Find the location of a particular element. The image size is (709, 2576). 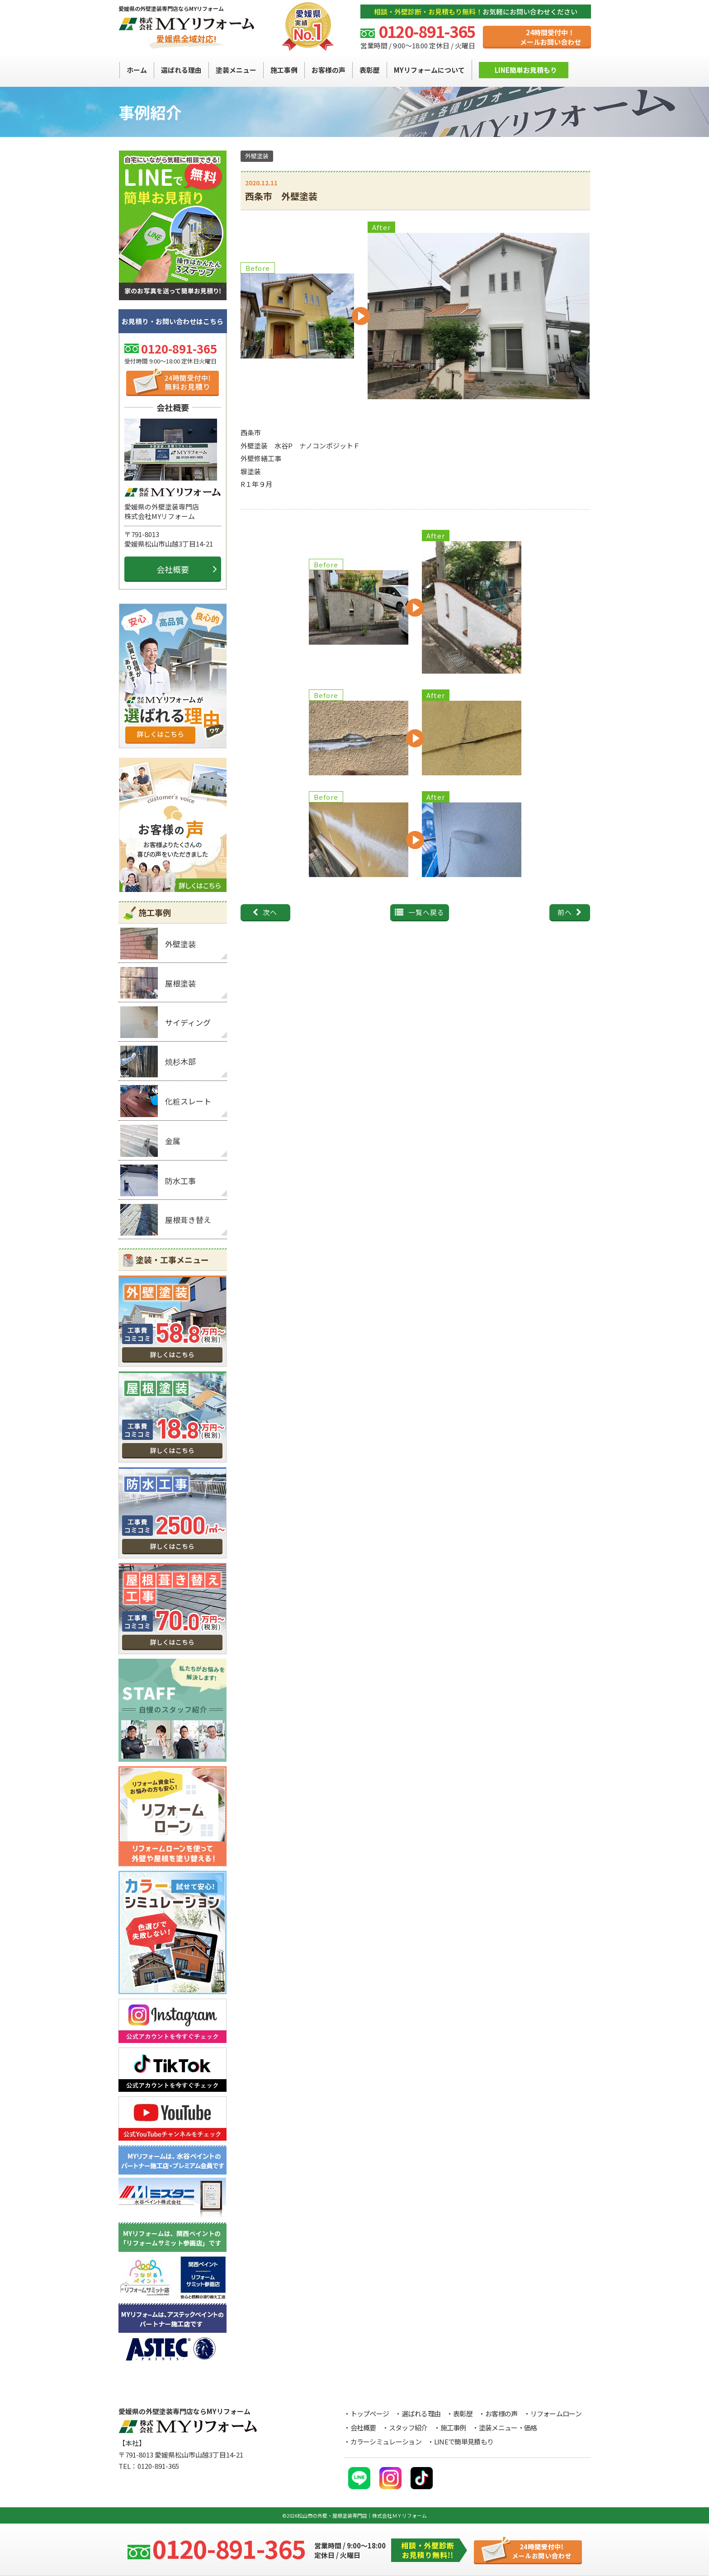

会社概要 is located at coordinates (172, 569).